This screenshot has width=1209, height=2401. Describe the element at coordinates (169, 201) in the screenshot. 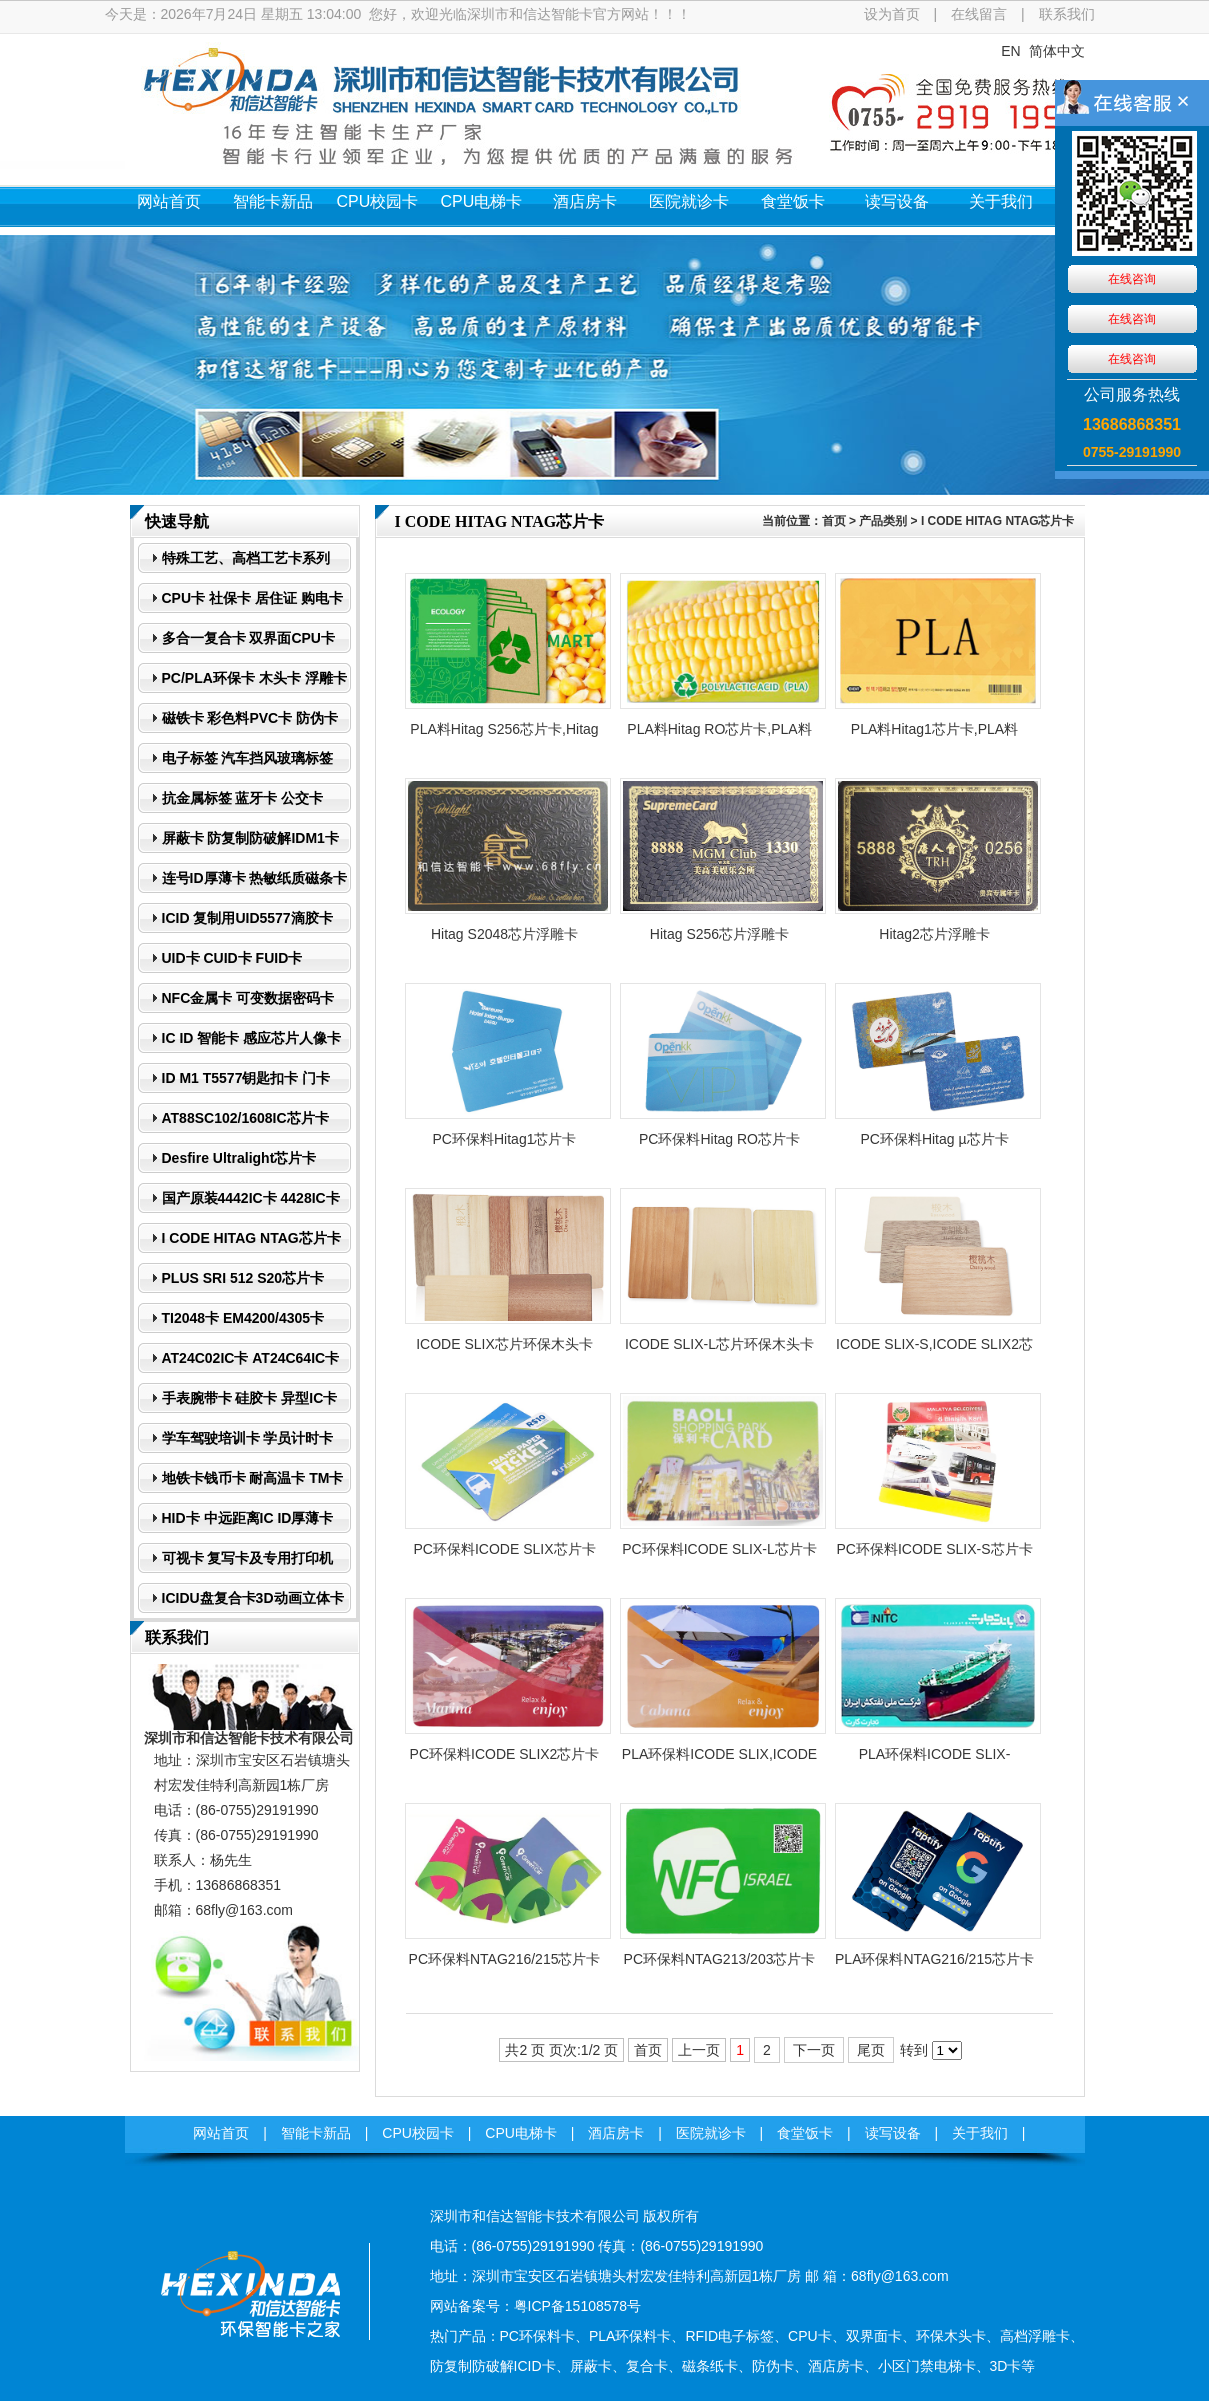

I see `网站首页` at that location.